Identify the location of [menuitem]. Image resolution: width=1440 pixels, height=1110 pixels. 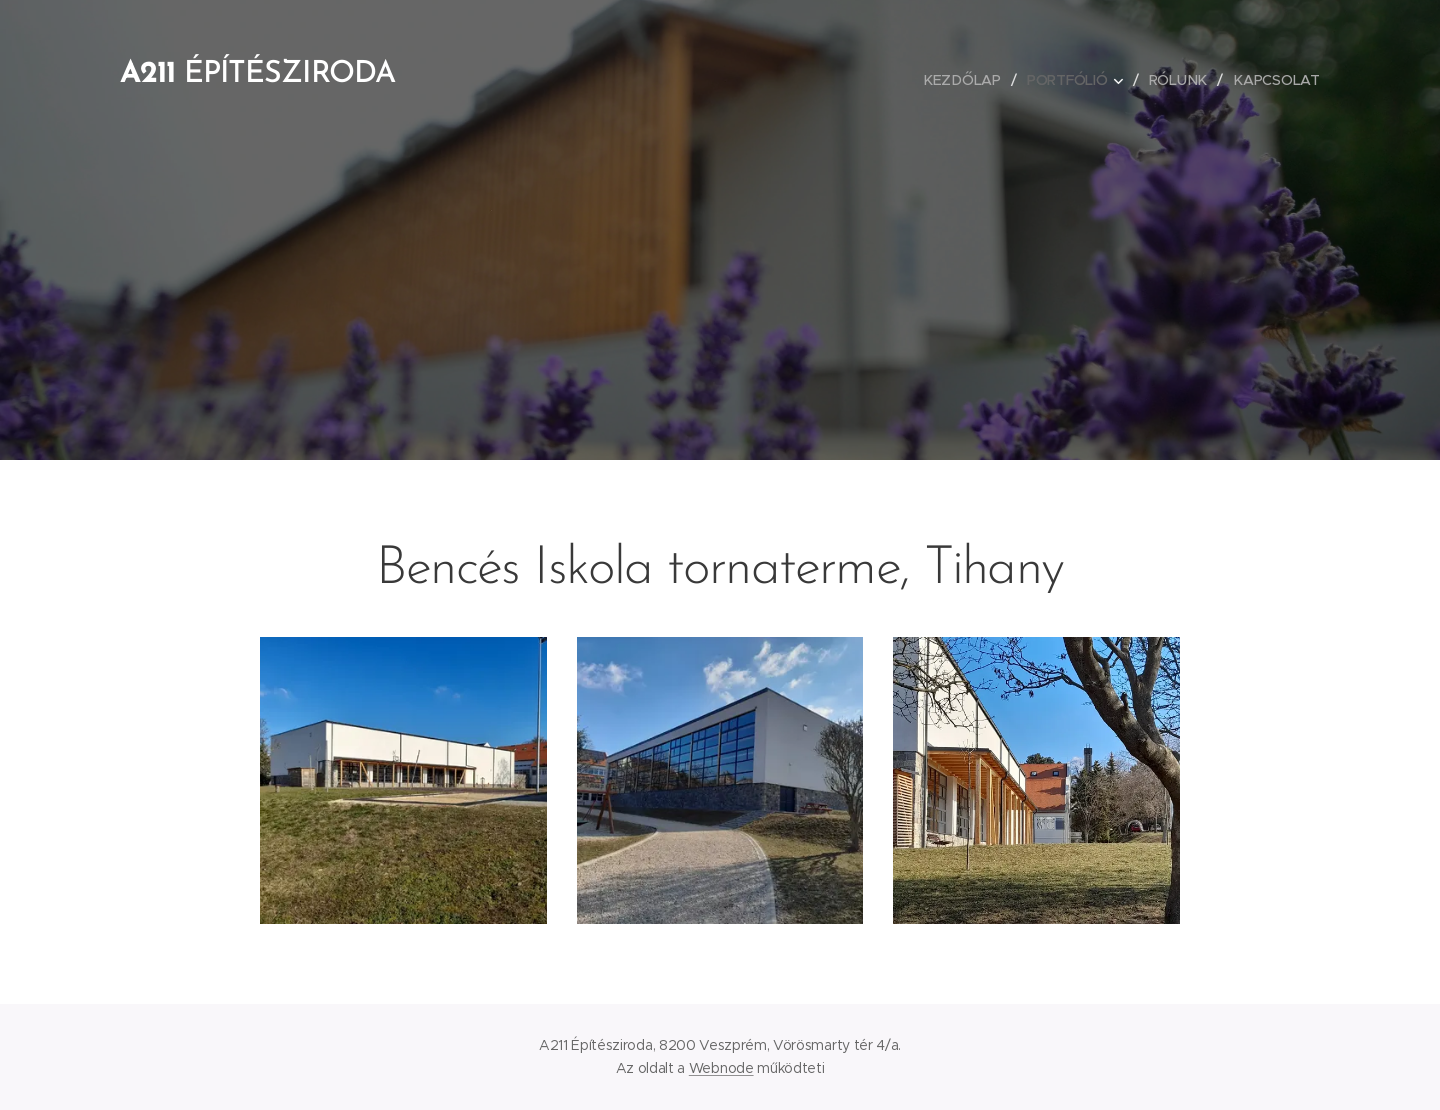
(965, 80).